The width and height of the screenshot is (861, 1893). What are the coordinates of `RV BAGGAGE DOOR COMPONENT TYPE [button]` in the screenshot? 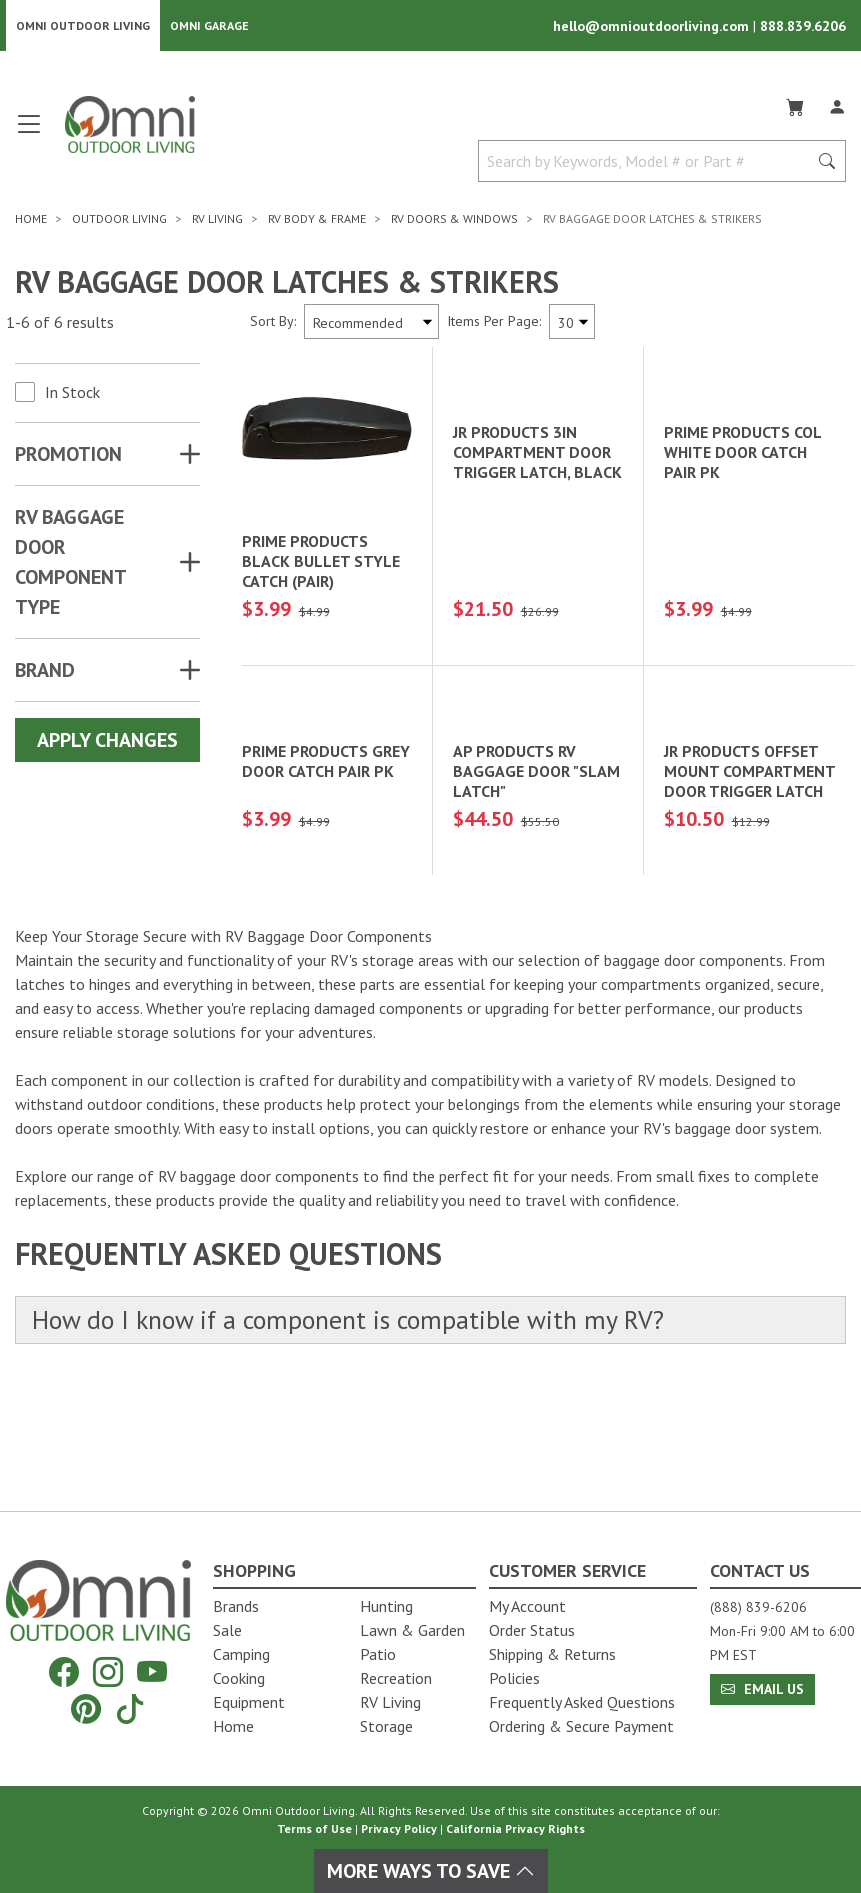 It's located at (70, 563).